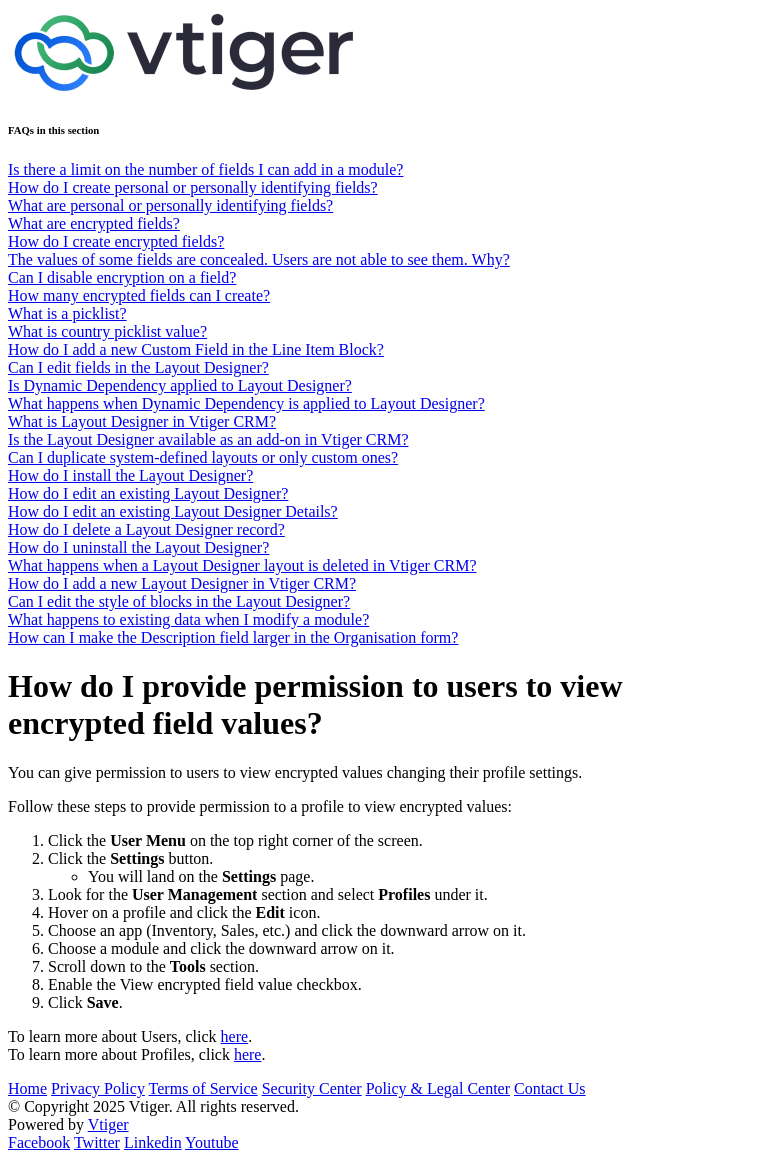  I want to click on How many encrypted fields can I create?, so click(139, 295).